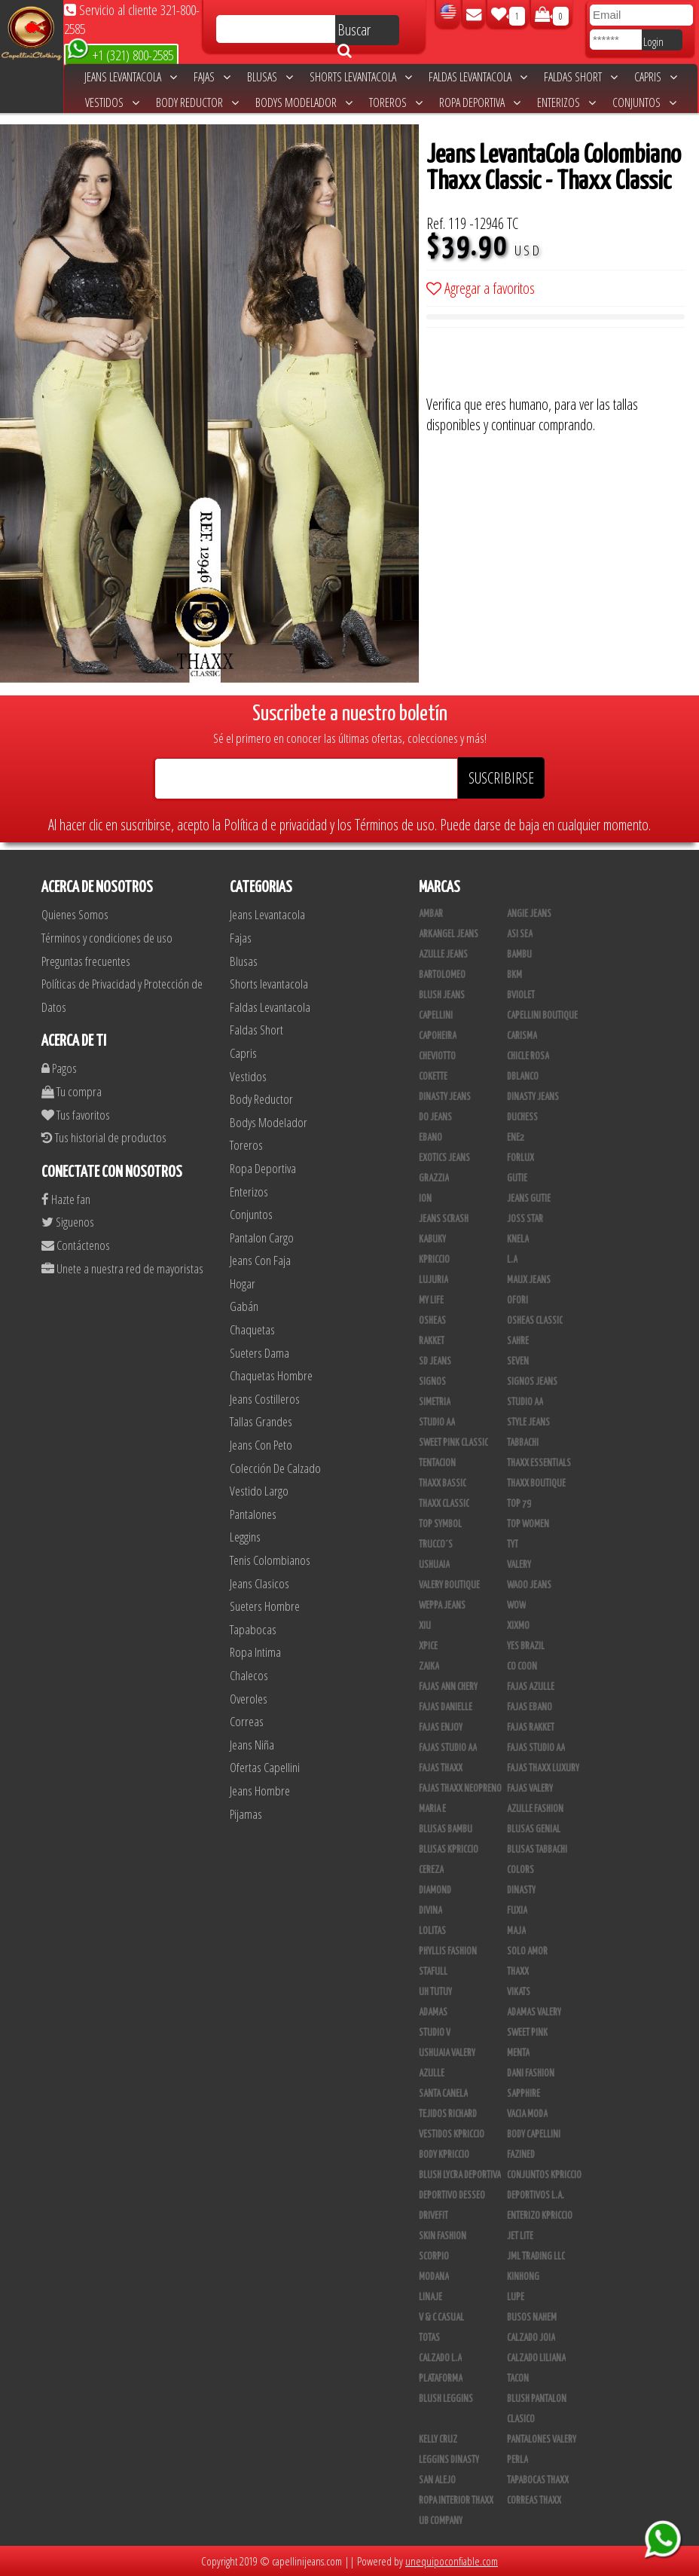 The width and height of the screenshot is (699, 2576). Describe the element at coordinates (120, 54) in the screenshot. I see `+1 (321) 800-2585` at that location.